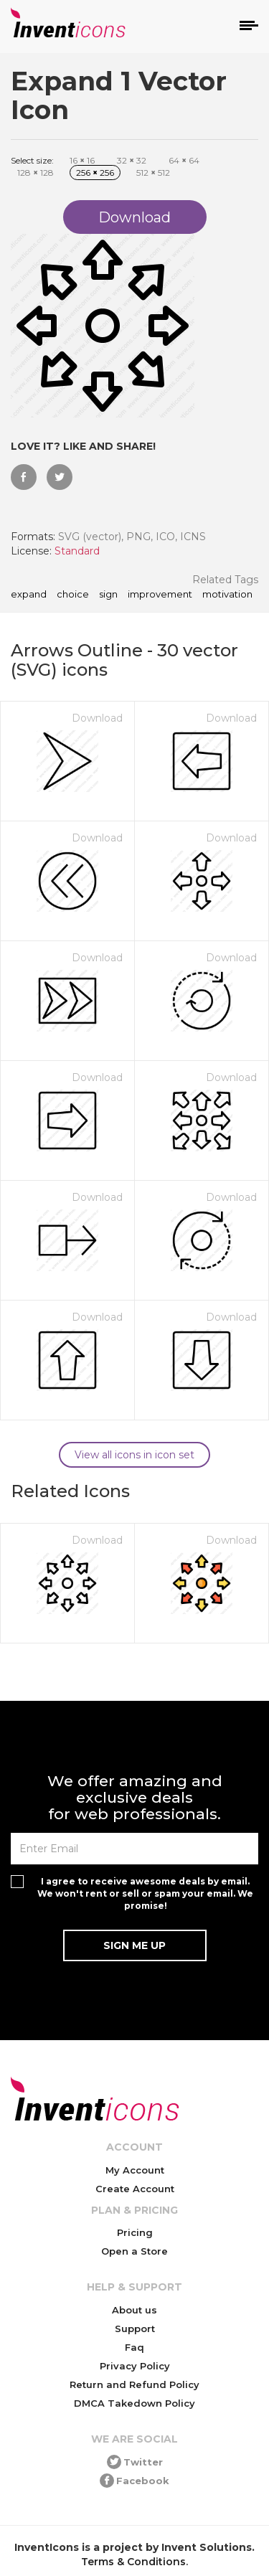  I want to click on 512 512, so click(153, 172).